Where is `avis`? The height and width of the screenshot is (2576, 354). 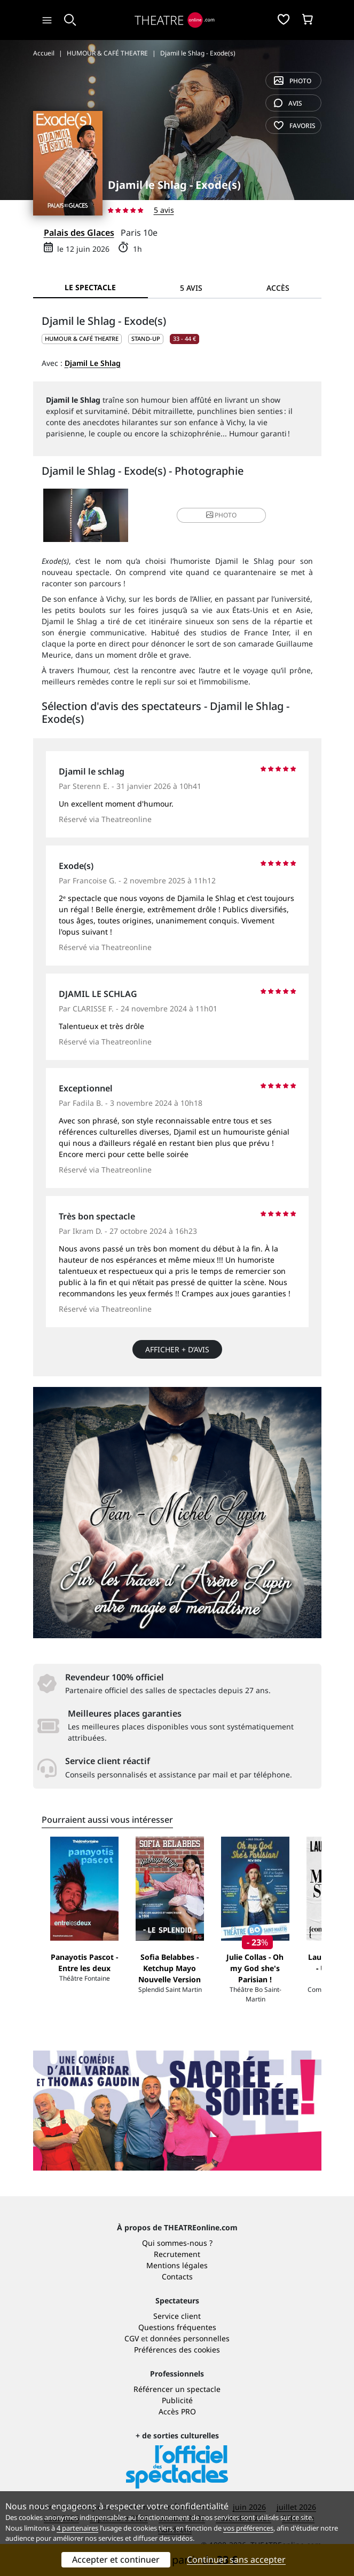 avis is located at coordinates (288, 103).